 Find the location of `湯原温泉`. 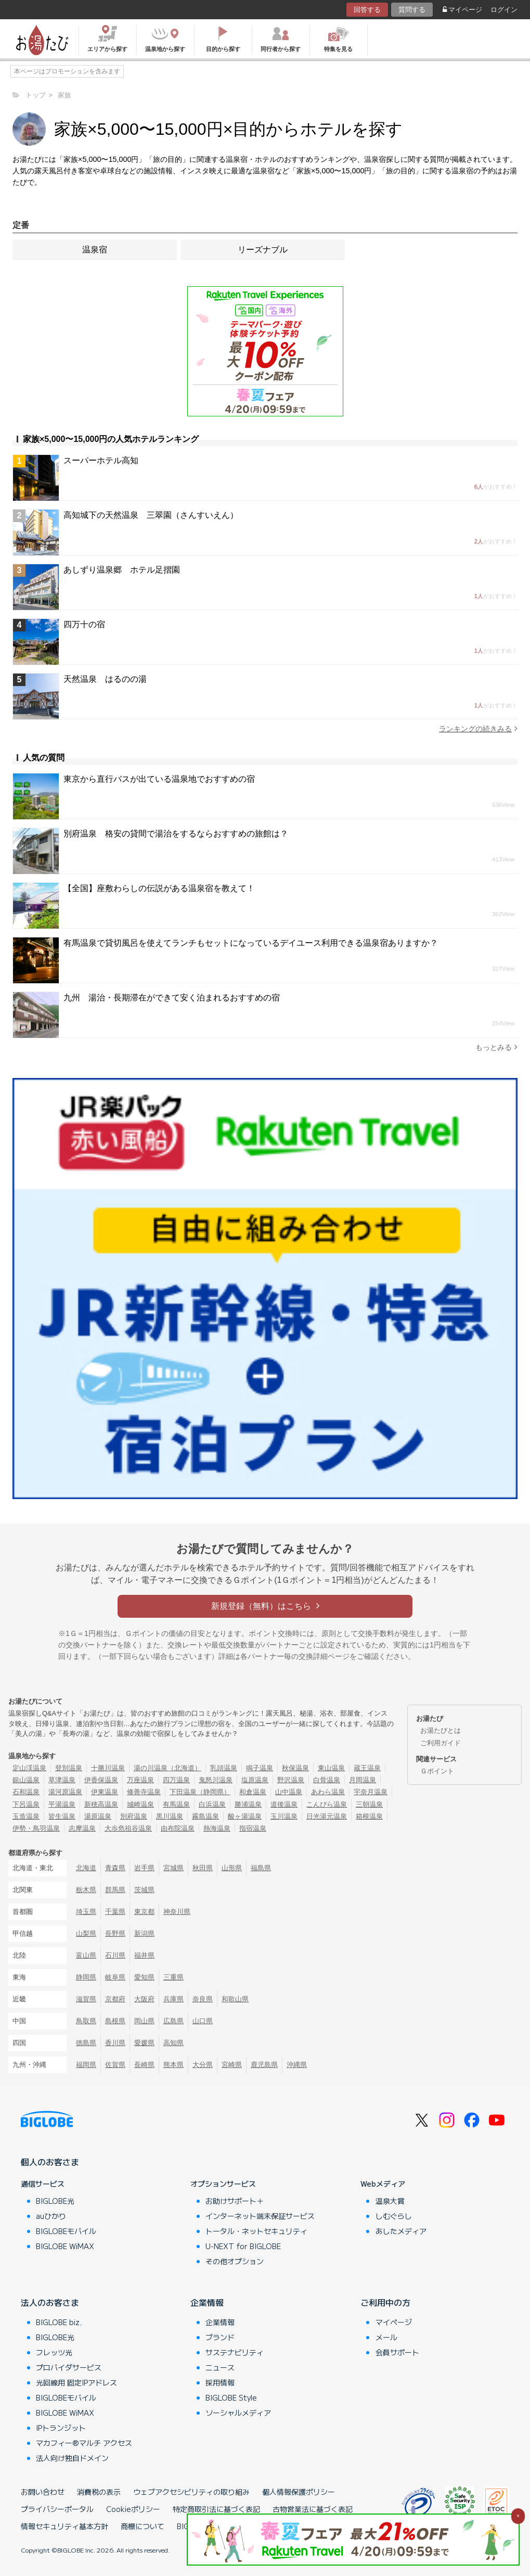

湯原温泉 is located at coordinates (97, 1816).